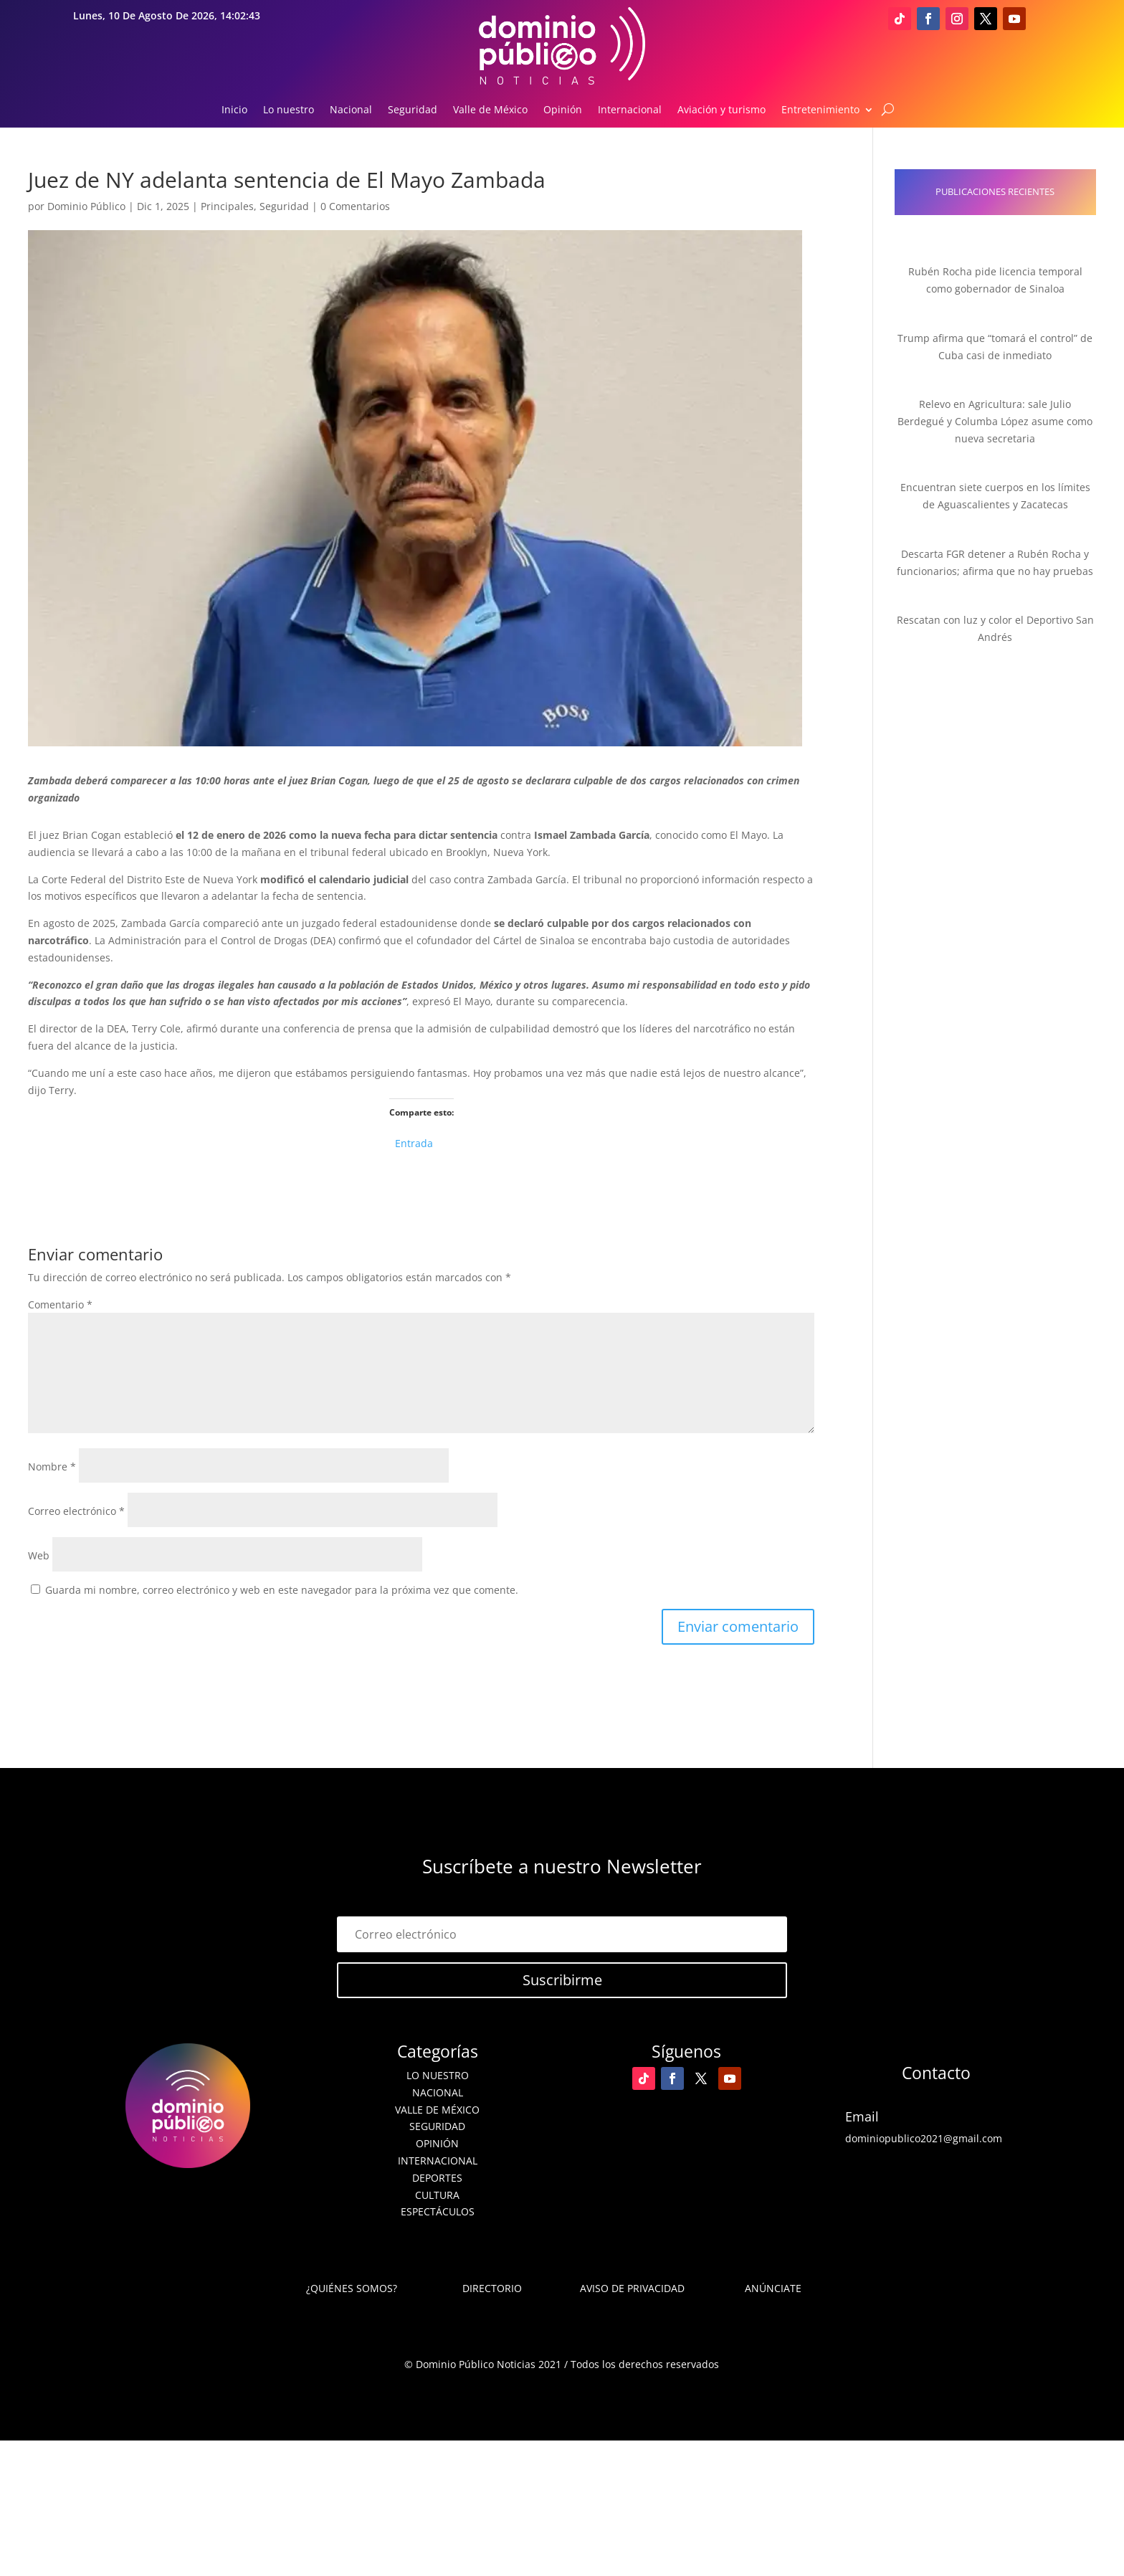 This screenshot has height=2576, width=1124. What do you see at coordinates (773, 2288) in the screenshot?
I see `Anúnciate` at bounding box center [773, 2288].